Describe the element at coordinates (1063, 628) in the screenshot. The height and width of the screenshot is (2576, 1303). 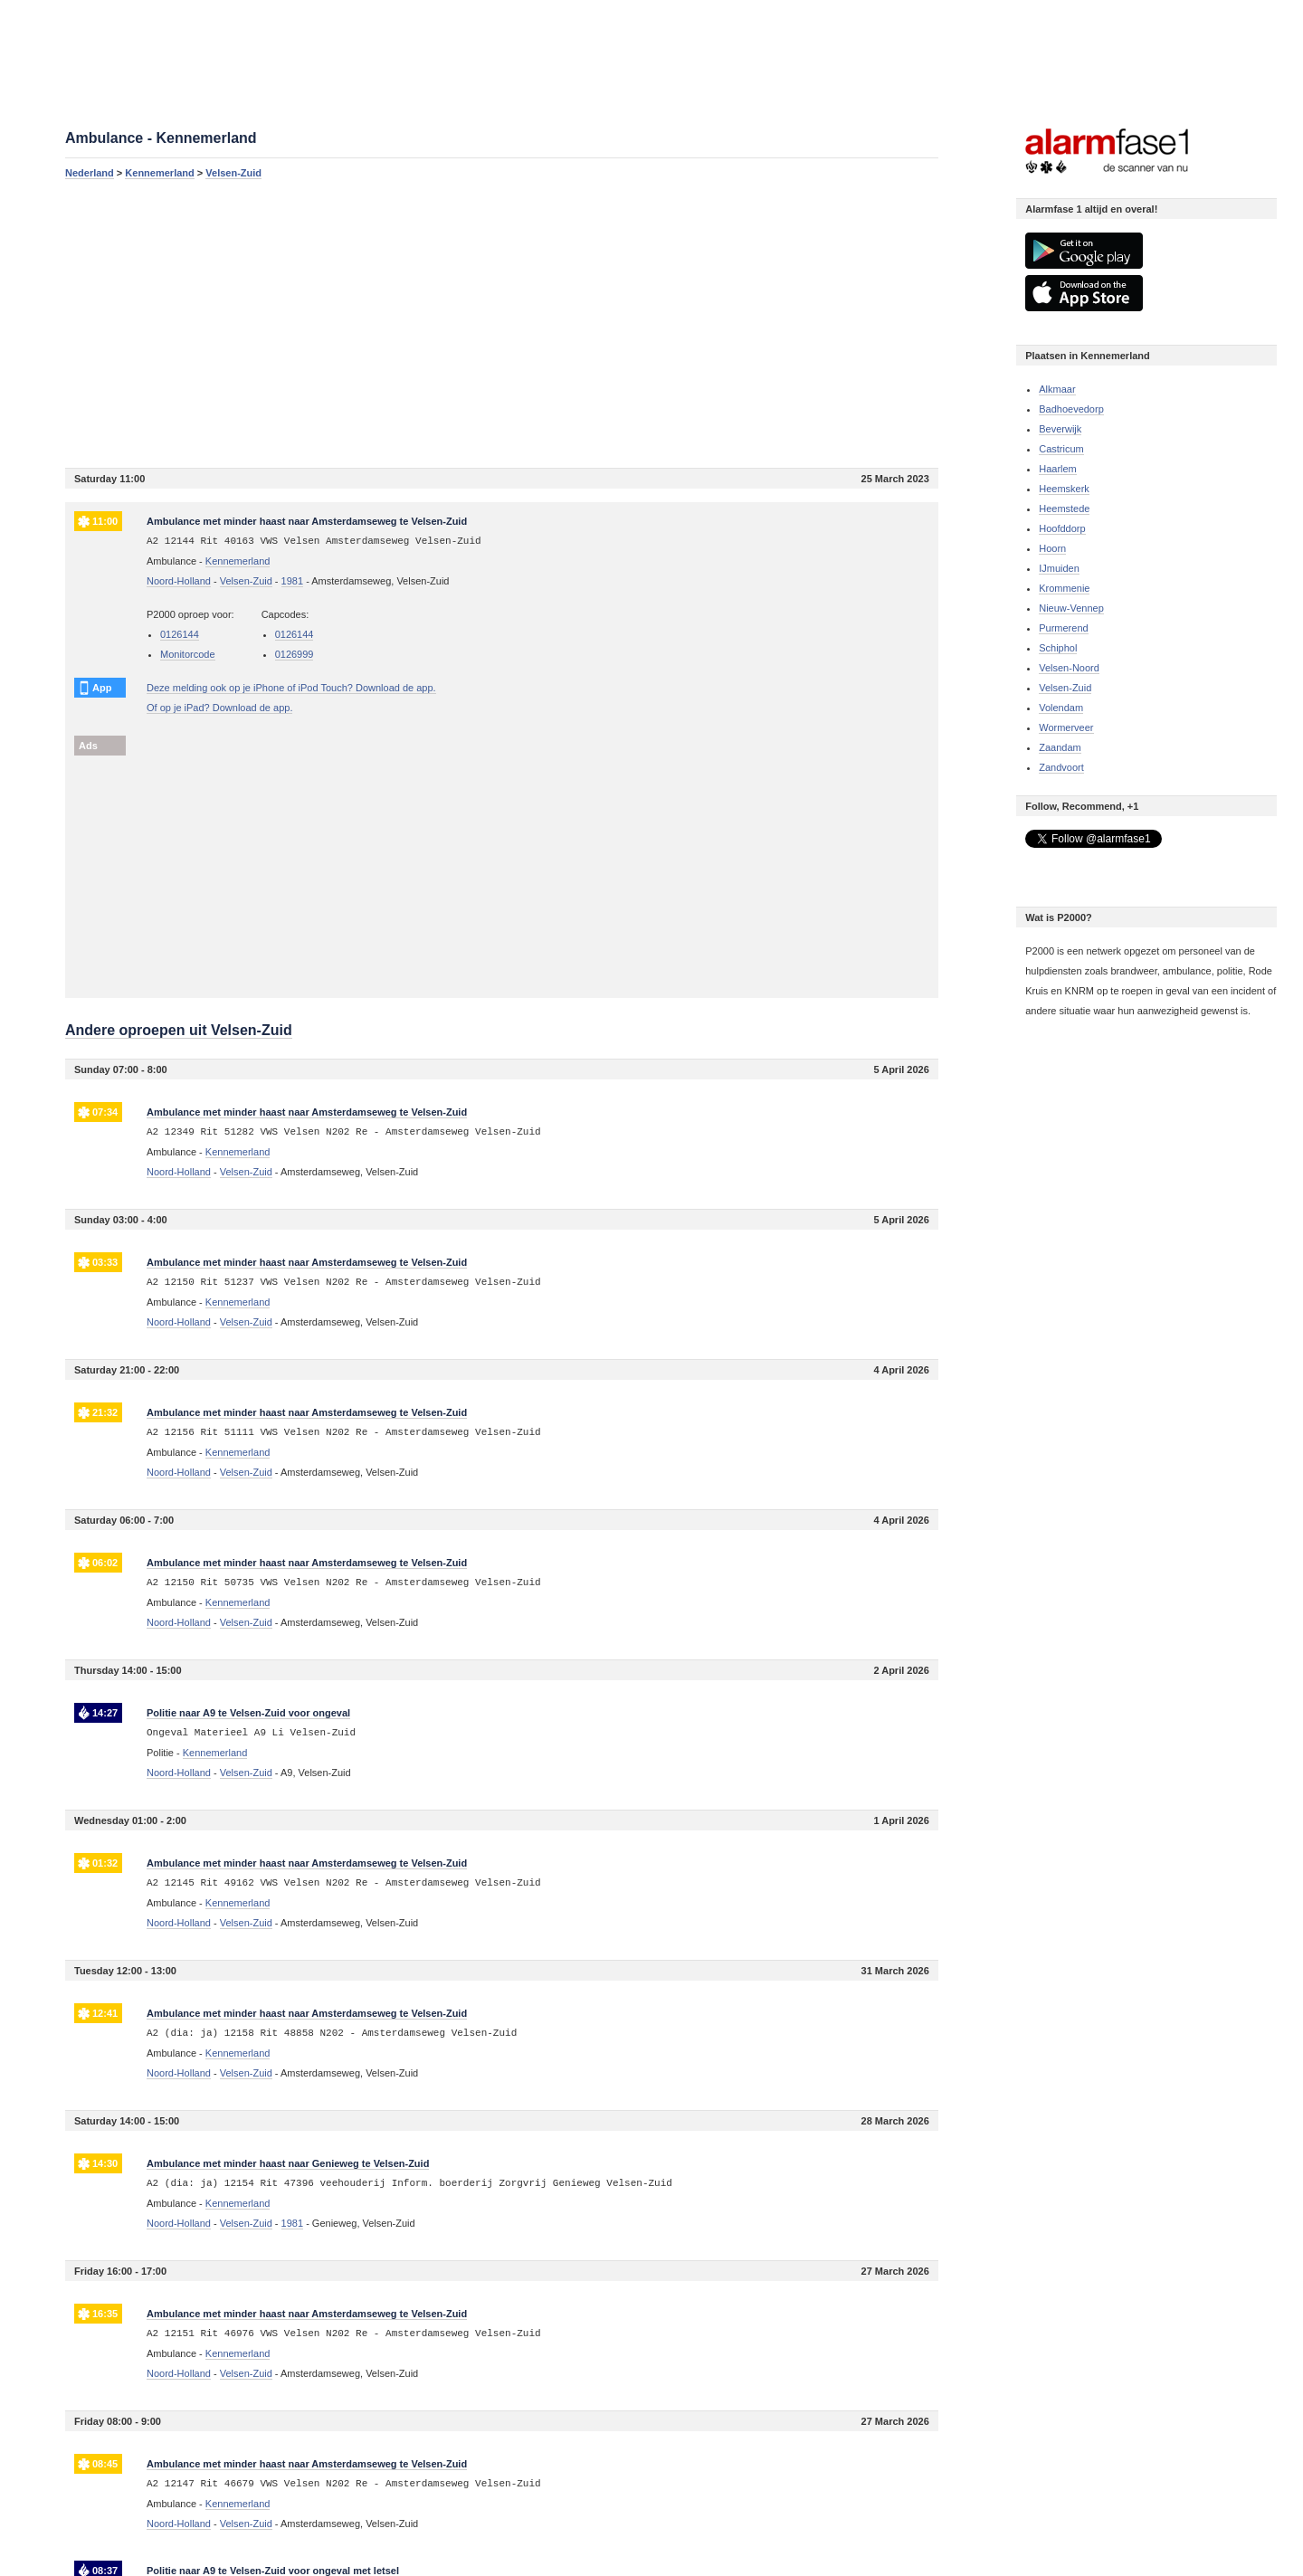
I see `Purmerend` at that location.